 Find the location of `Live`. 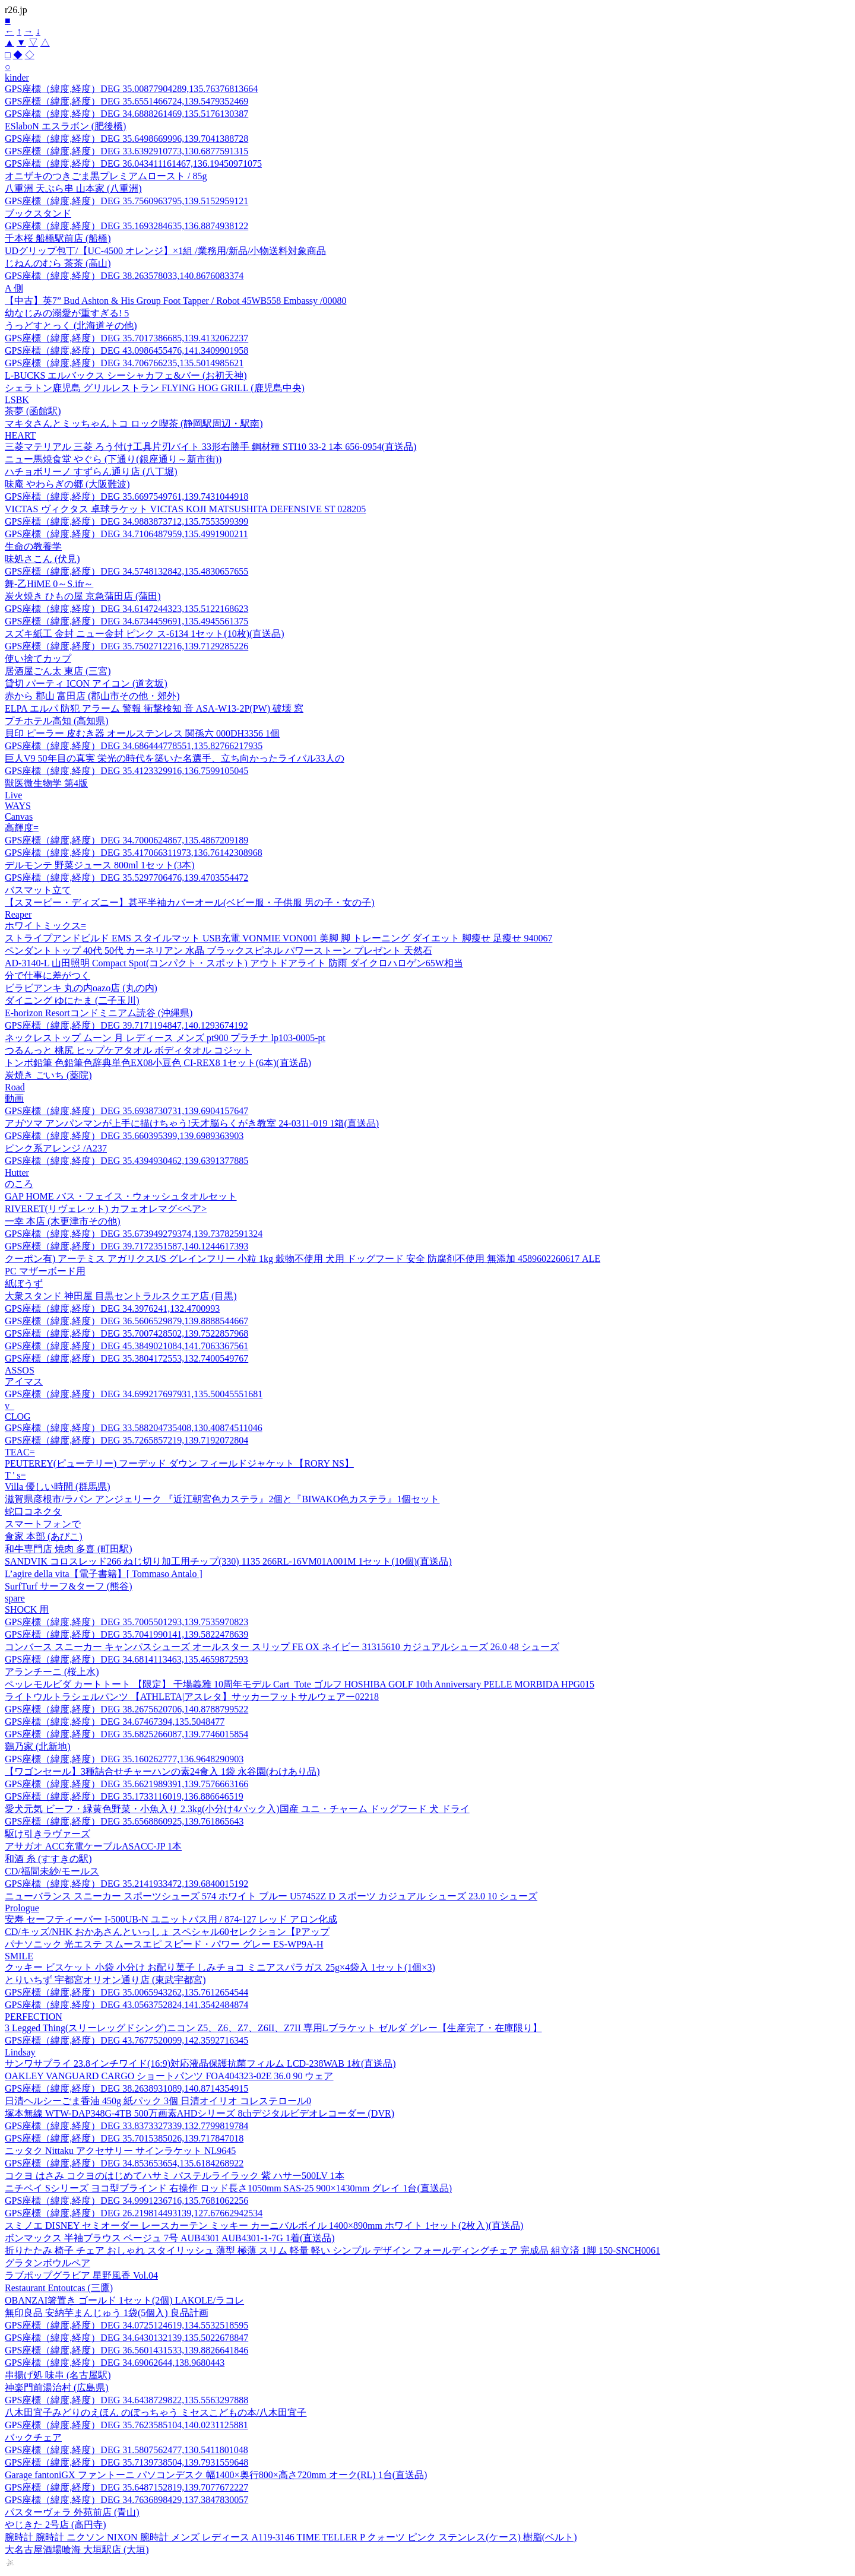

Live is located at coordinates (13, 795).